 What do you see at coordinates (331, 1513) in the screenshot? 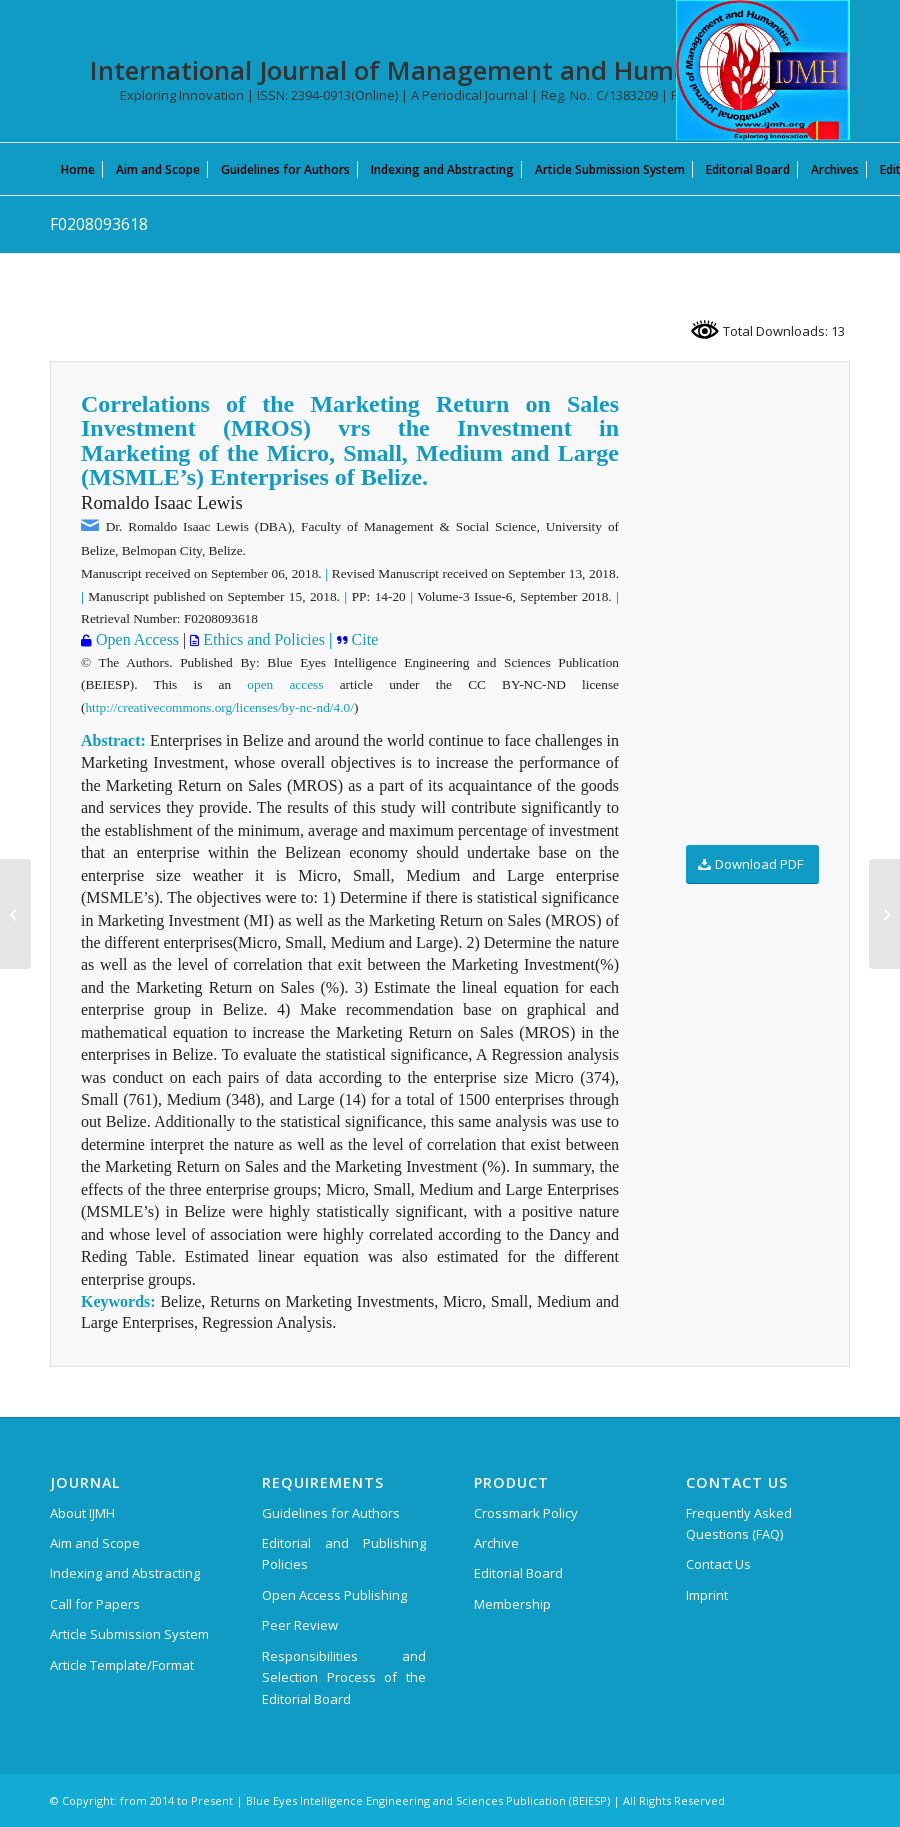
I see `Guidelines for Authors` at bounding box center [331, 1513].